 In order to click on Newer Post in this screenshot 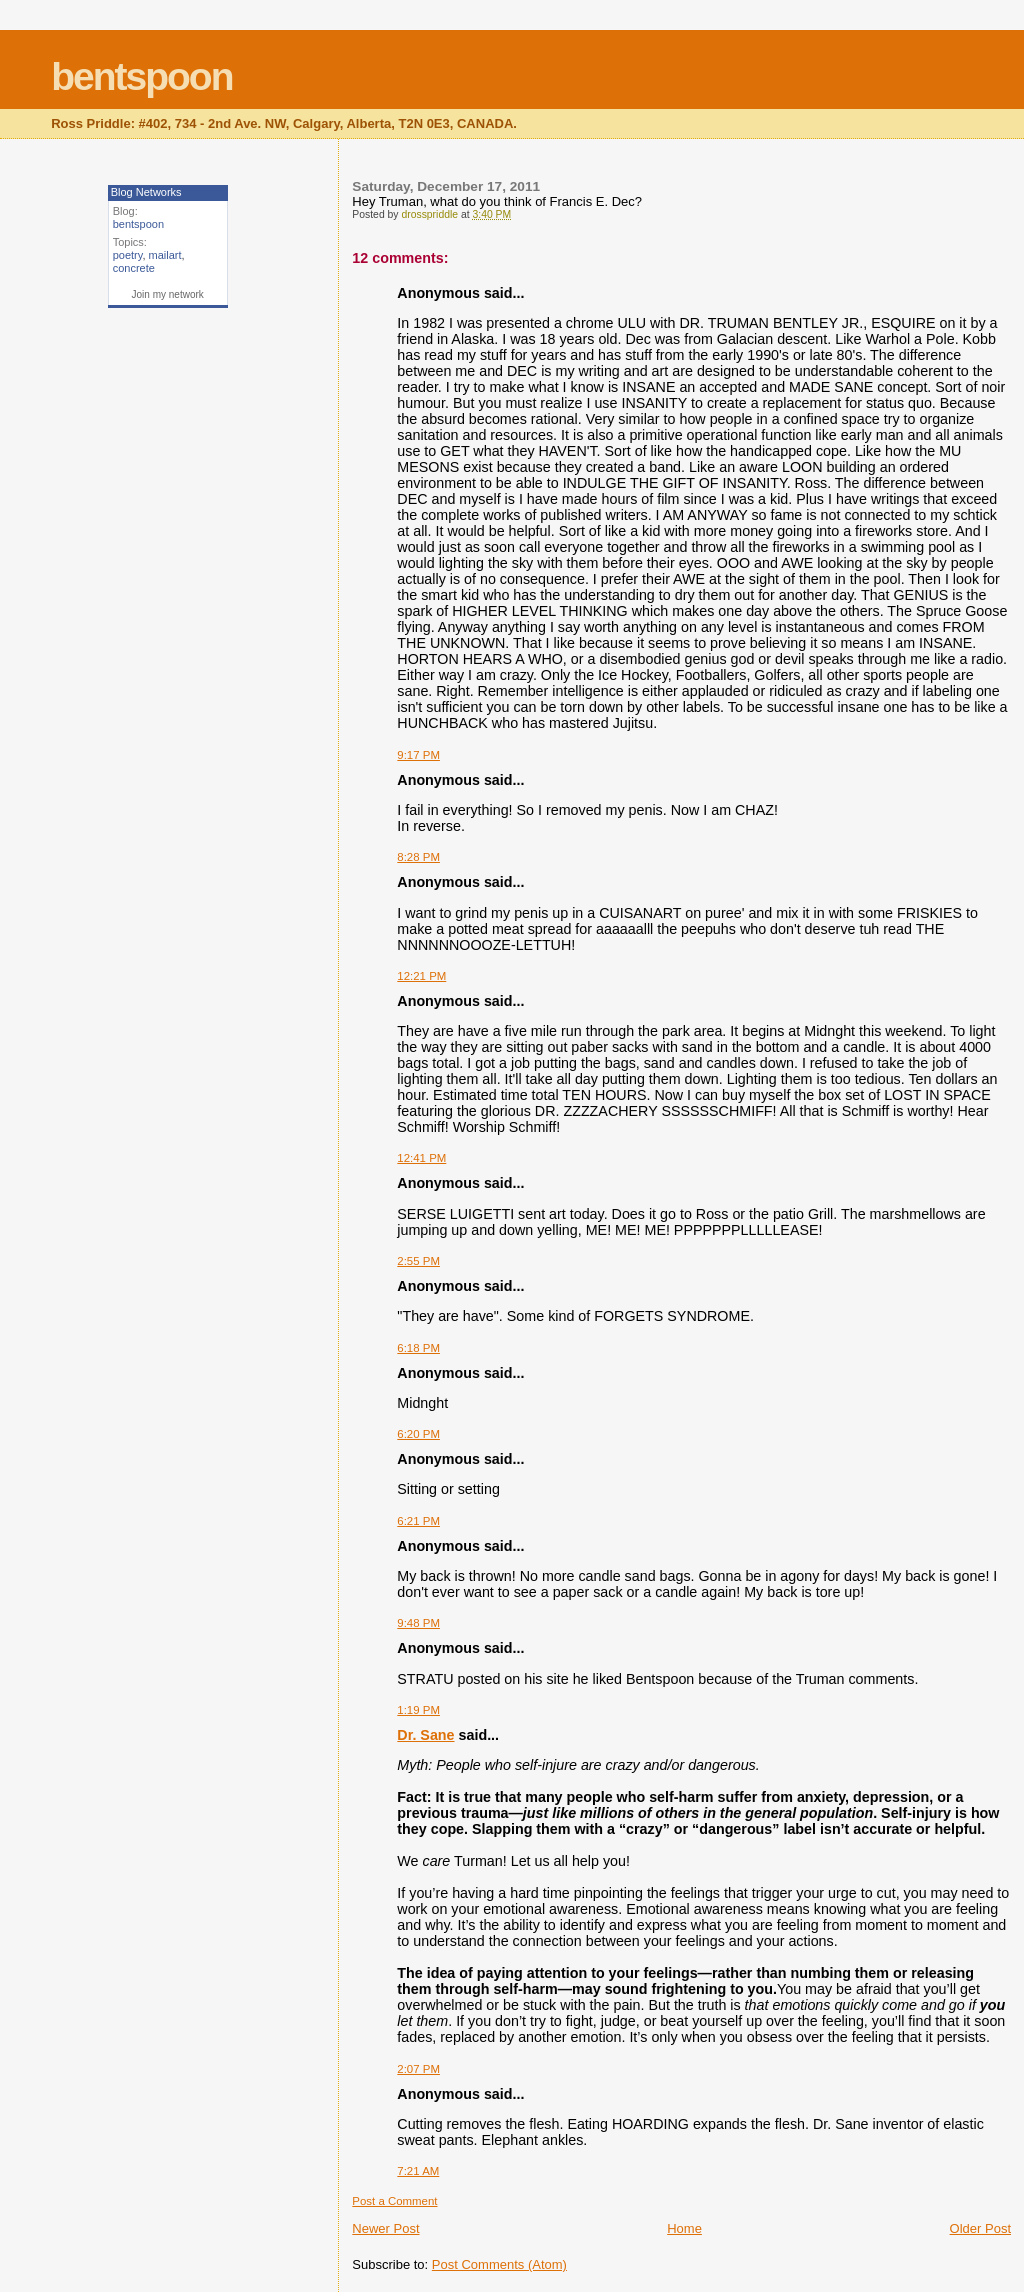, I will do `click(385, 2228)`.